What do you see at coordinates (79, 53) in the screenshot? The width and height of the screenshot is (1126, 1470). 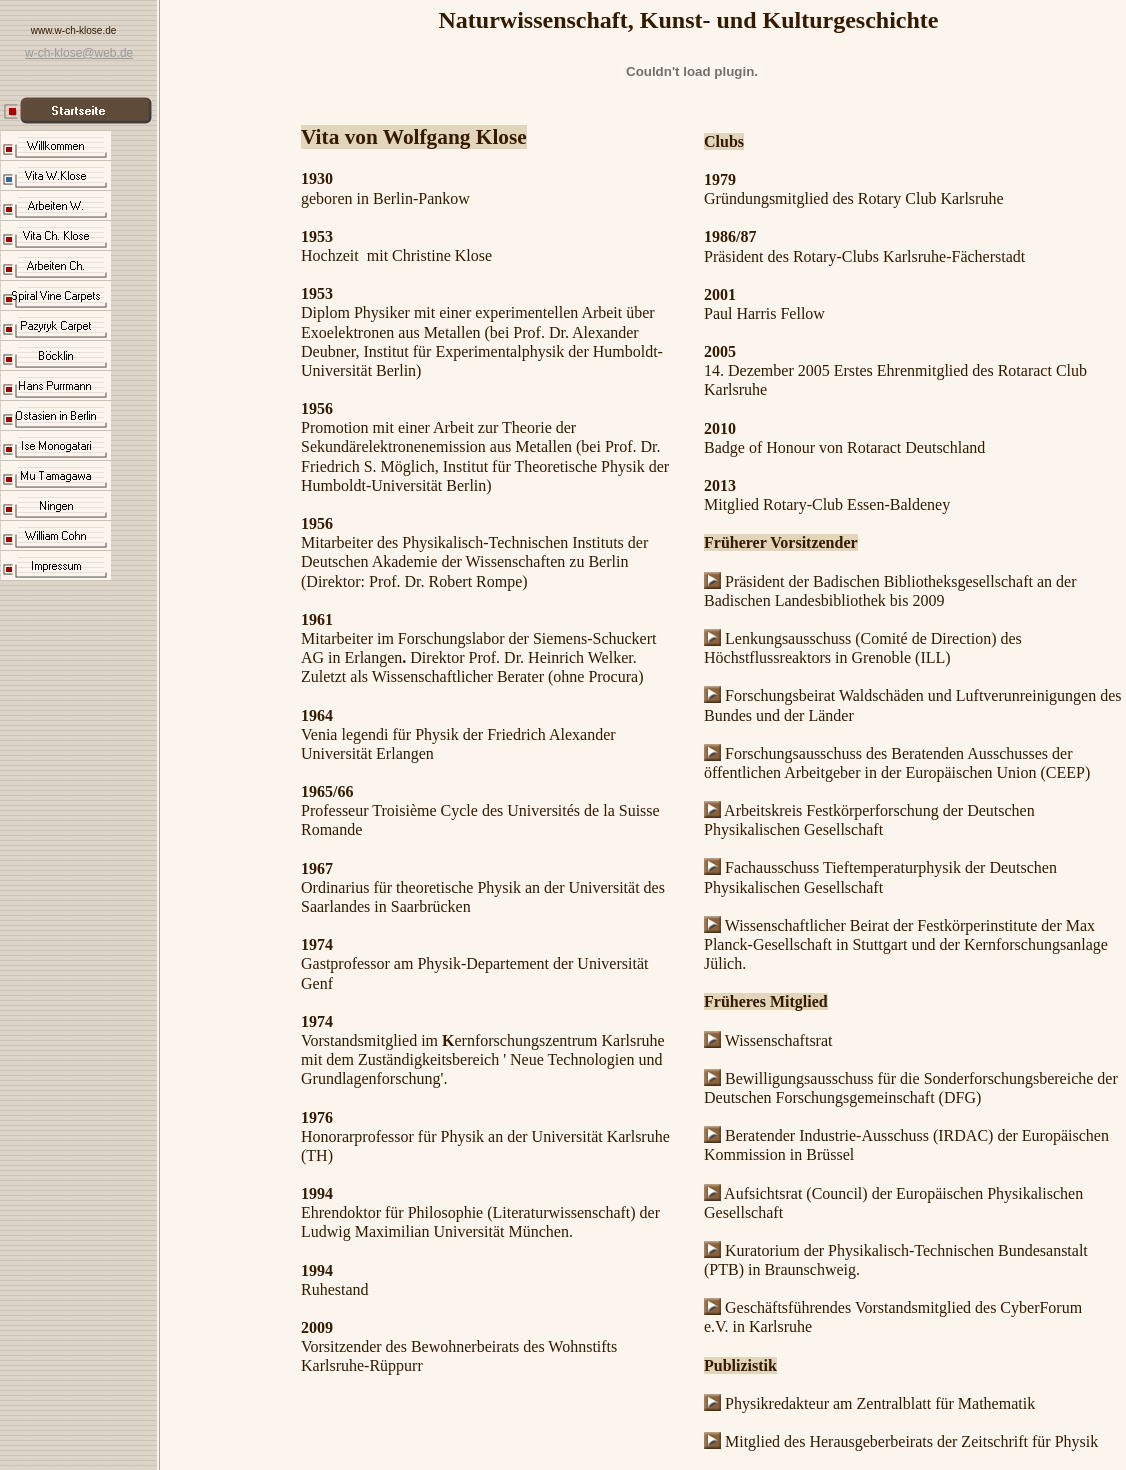 I see `w-ch-klose@web.de` at bounding box center [79, 53].